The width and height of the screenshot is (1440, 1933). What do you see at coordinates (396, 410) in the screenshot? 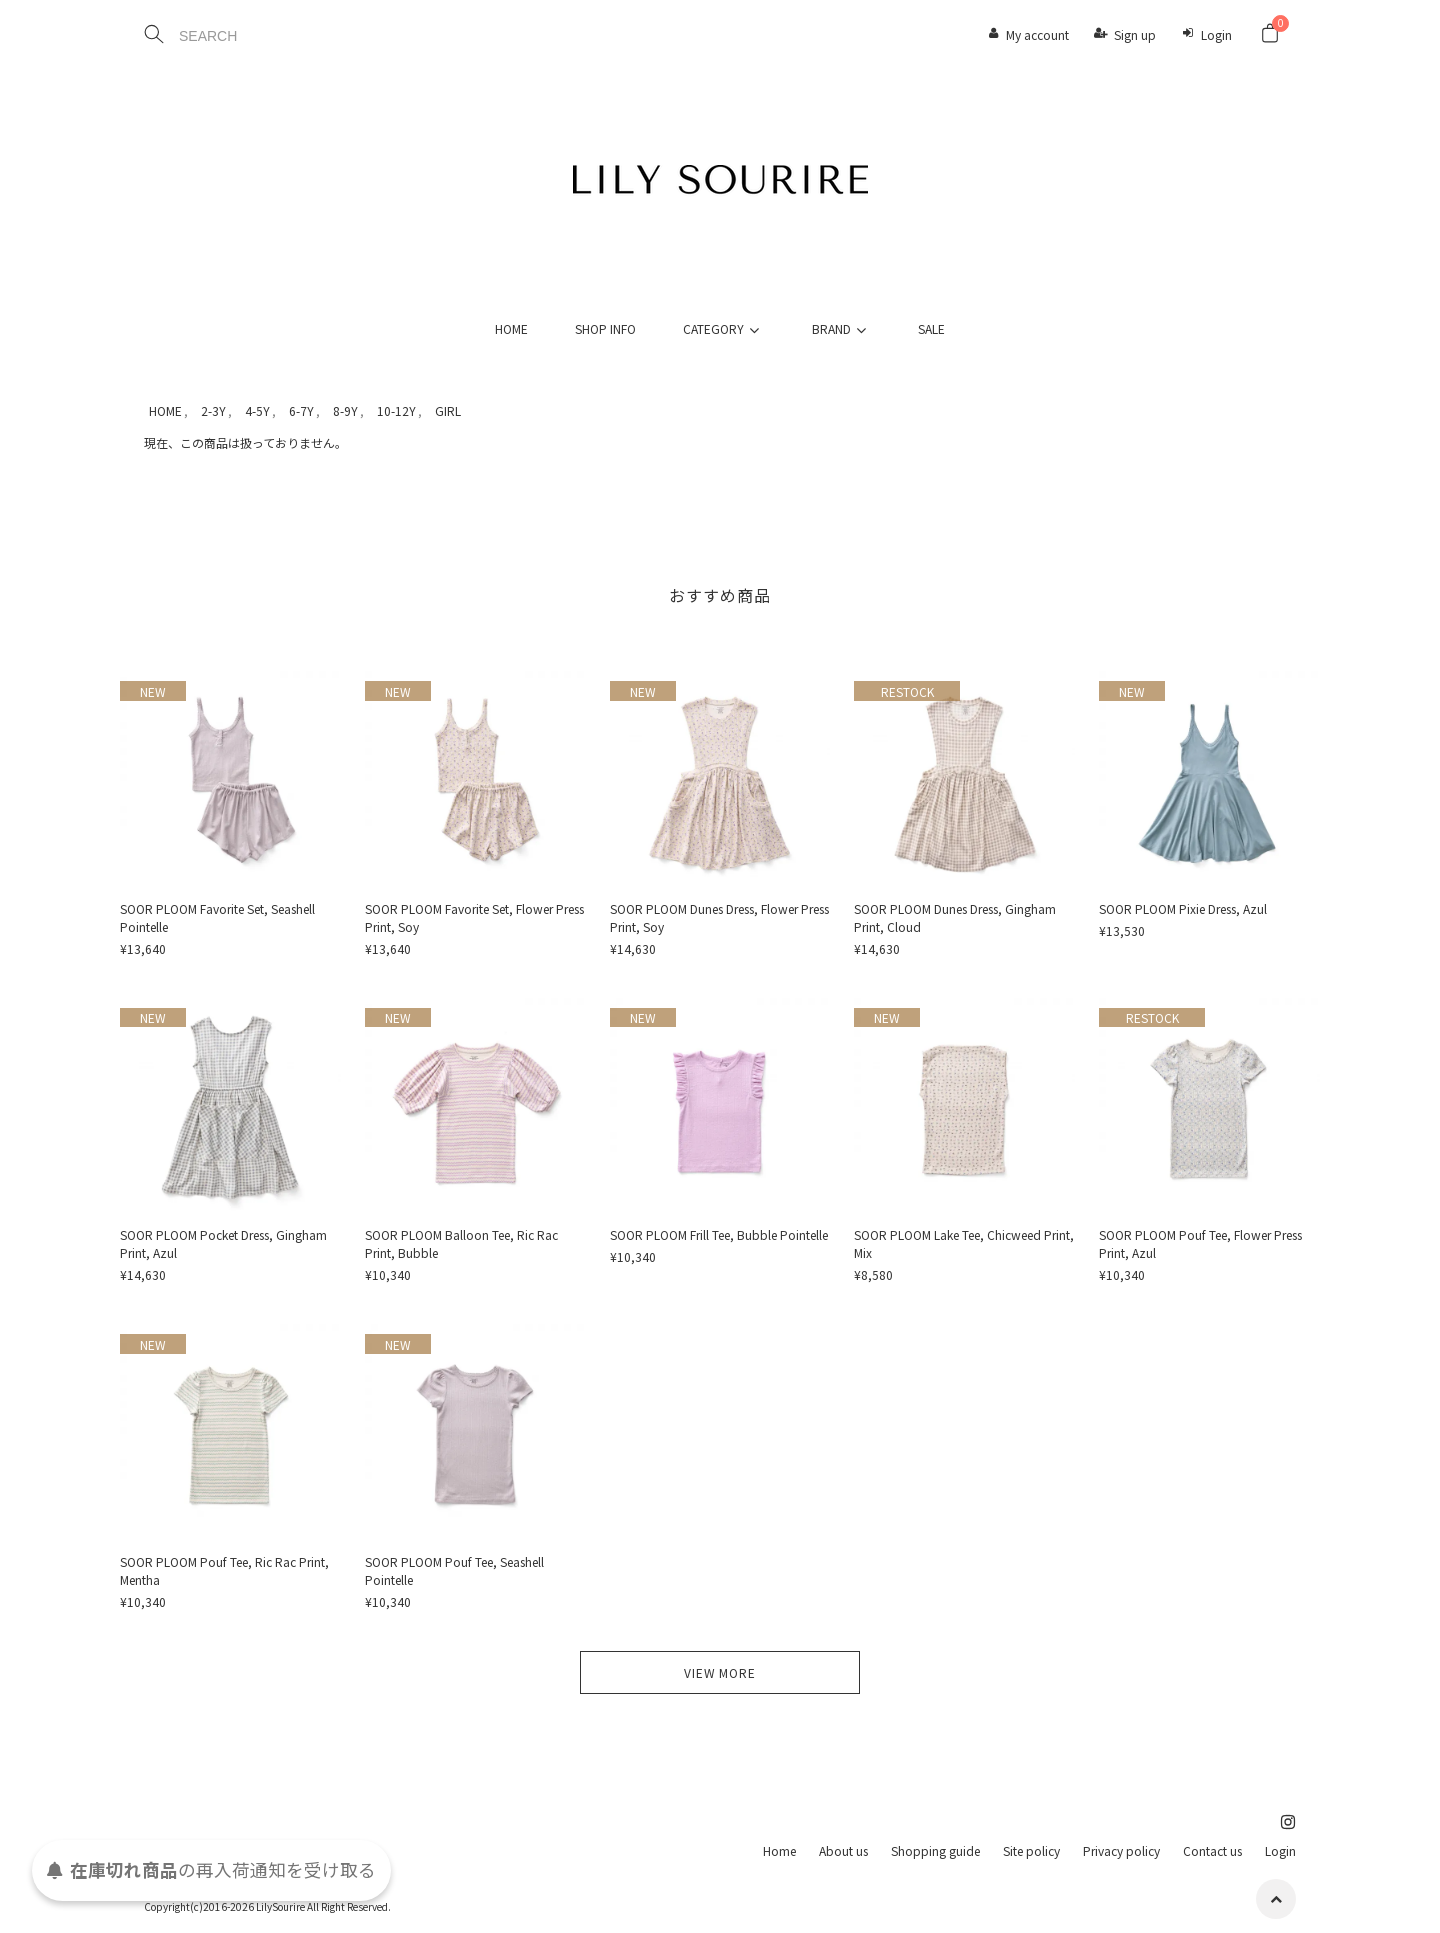
I see `10-12Y` at bounding box center [396, 410].